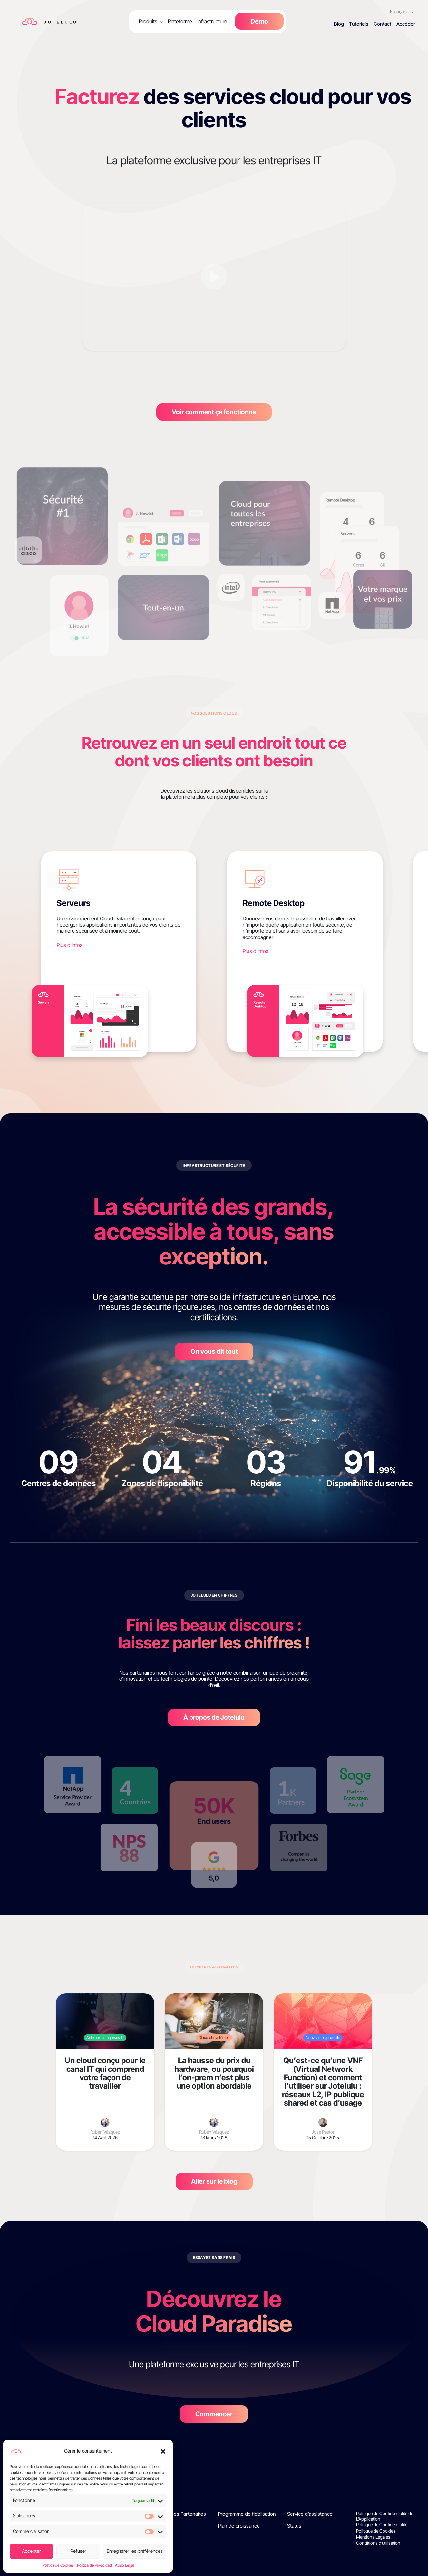  I want to click on Conditions d’utilisation, so click(378, 2543).